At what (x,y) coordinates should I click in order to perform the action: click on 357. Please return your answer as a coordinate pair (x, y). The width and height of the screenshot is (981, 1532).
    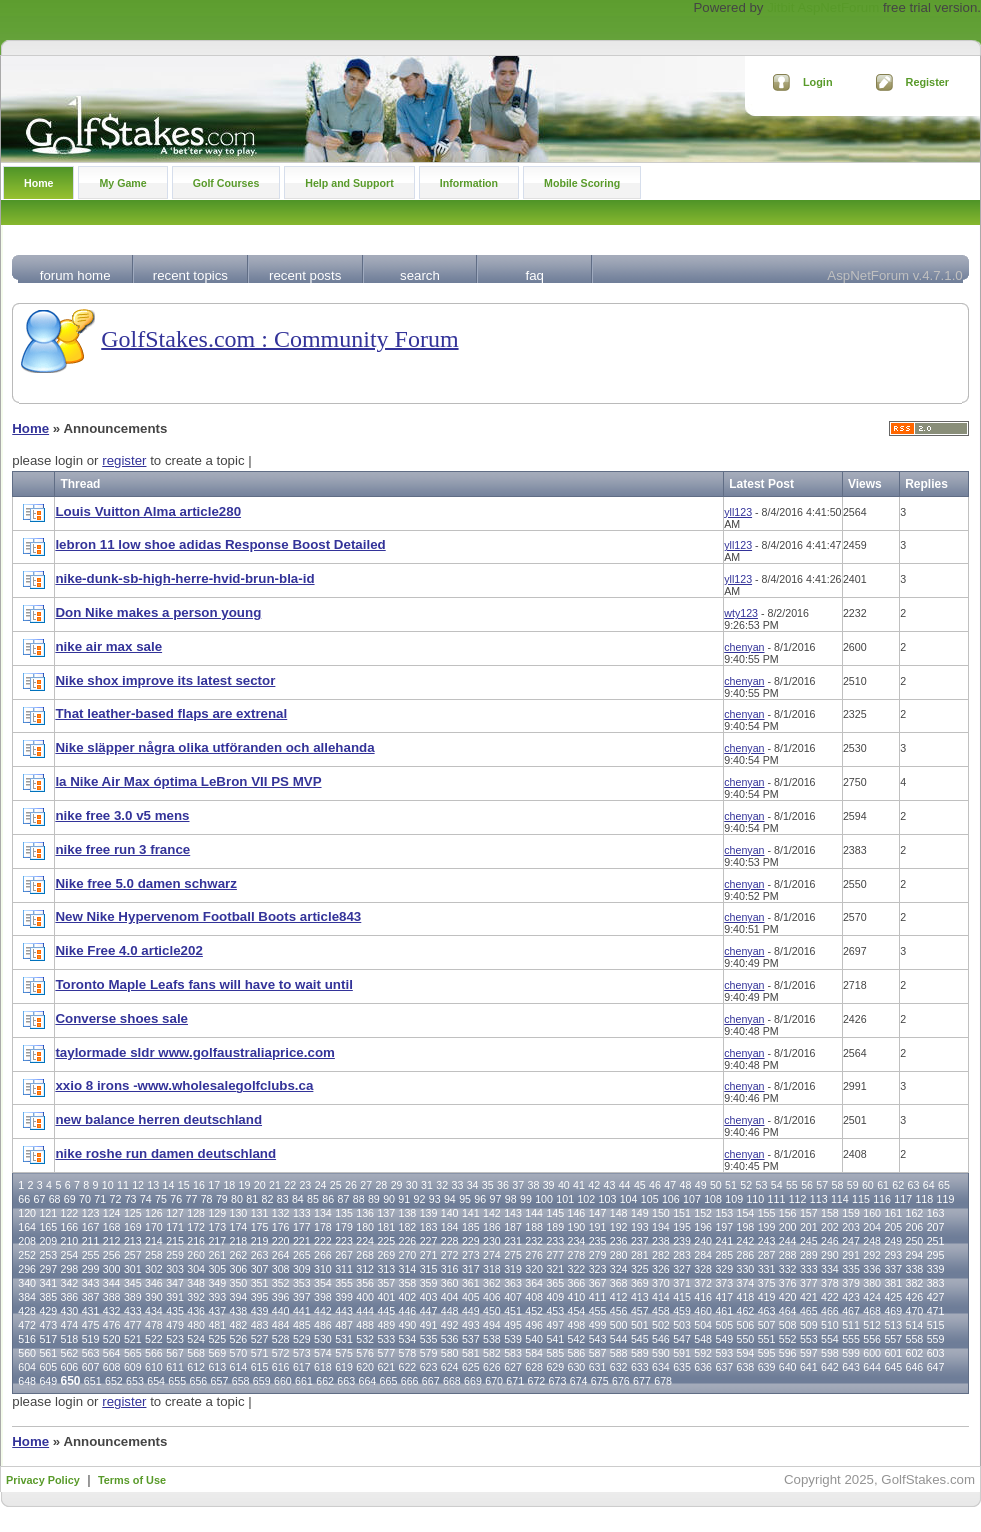
    Looking at the image, I should click on (386, 1283).